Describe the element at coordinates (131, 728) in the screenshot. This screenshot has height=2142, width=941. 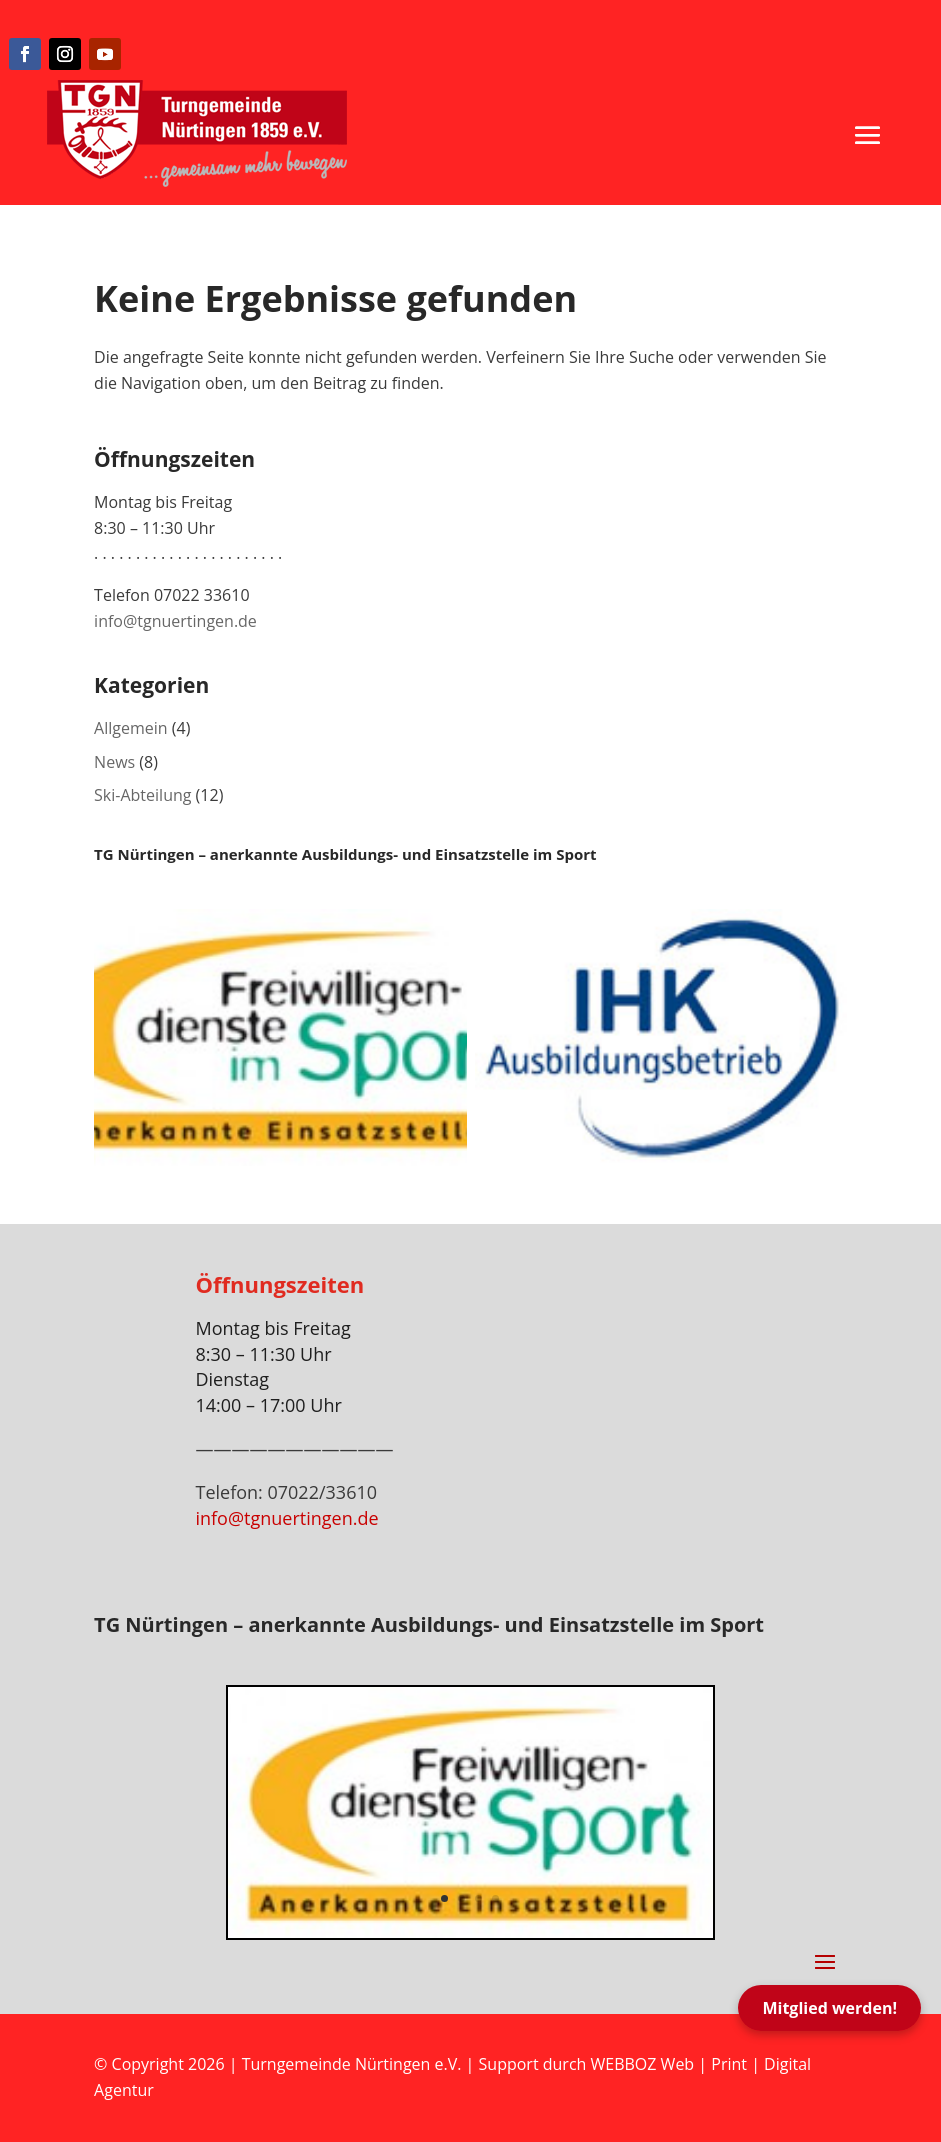
I see `Allgemein` at that location.